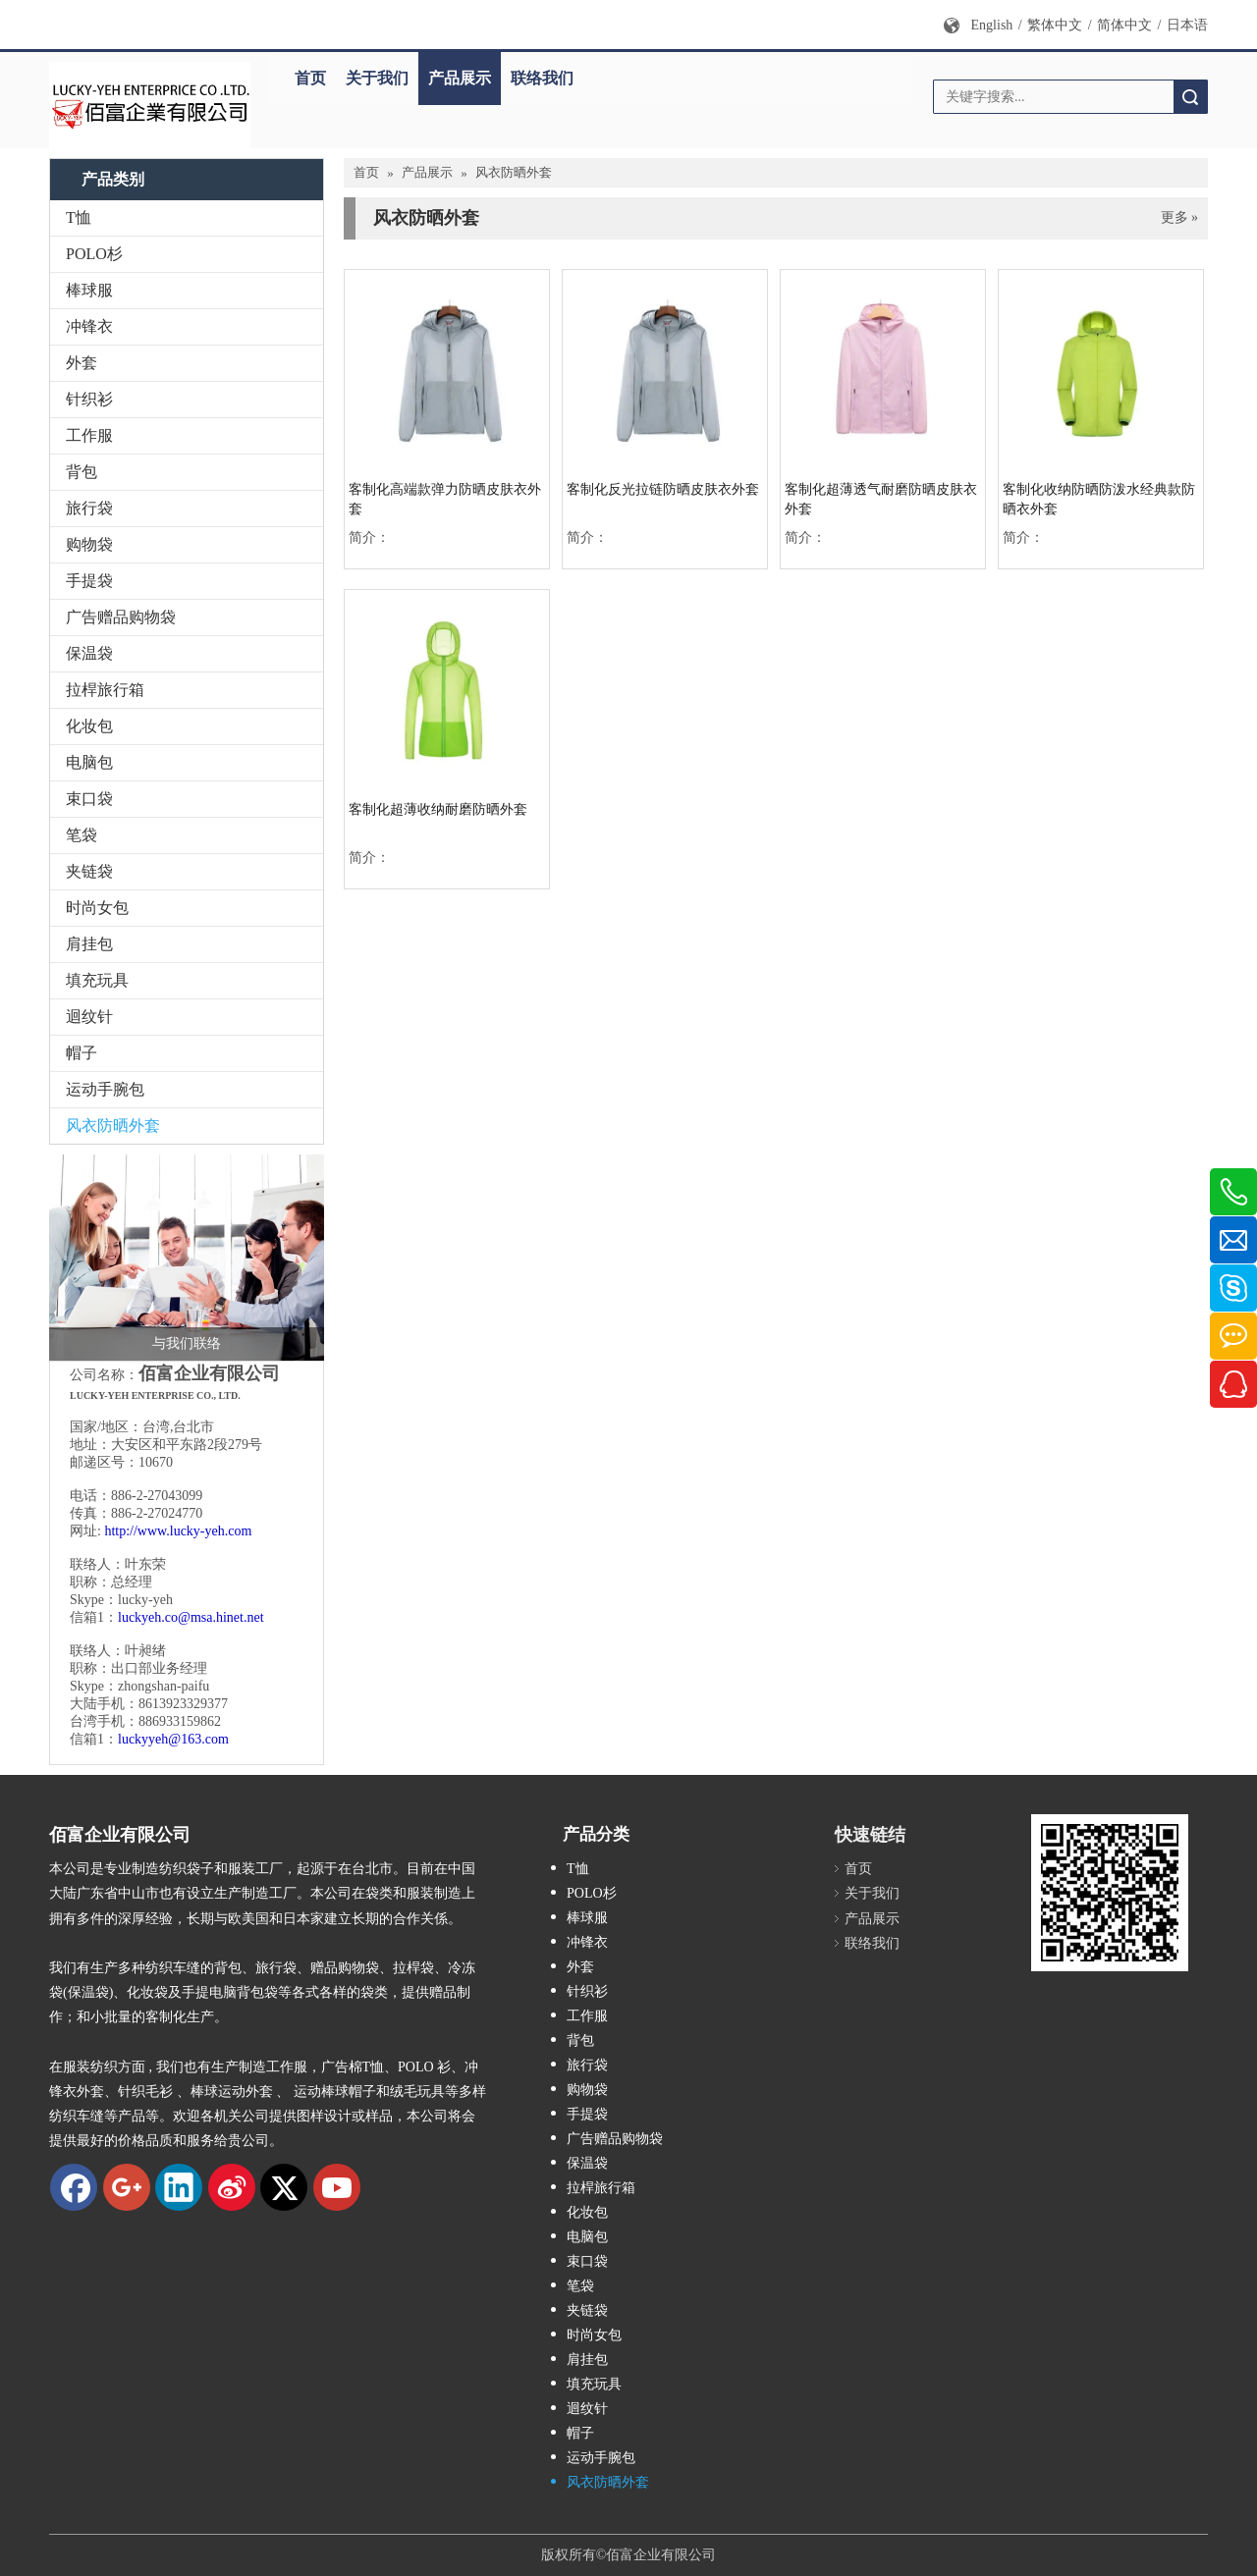  Describe the element at coordinates (126, 2187) in the screenshot. I see `[Google+]` at that location.